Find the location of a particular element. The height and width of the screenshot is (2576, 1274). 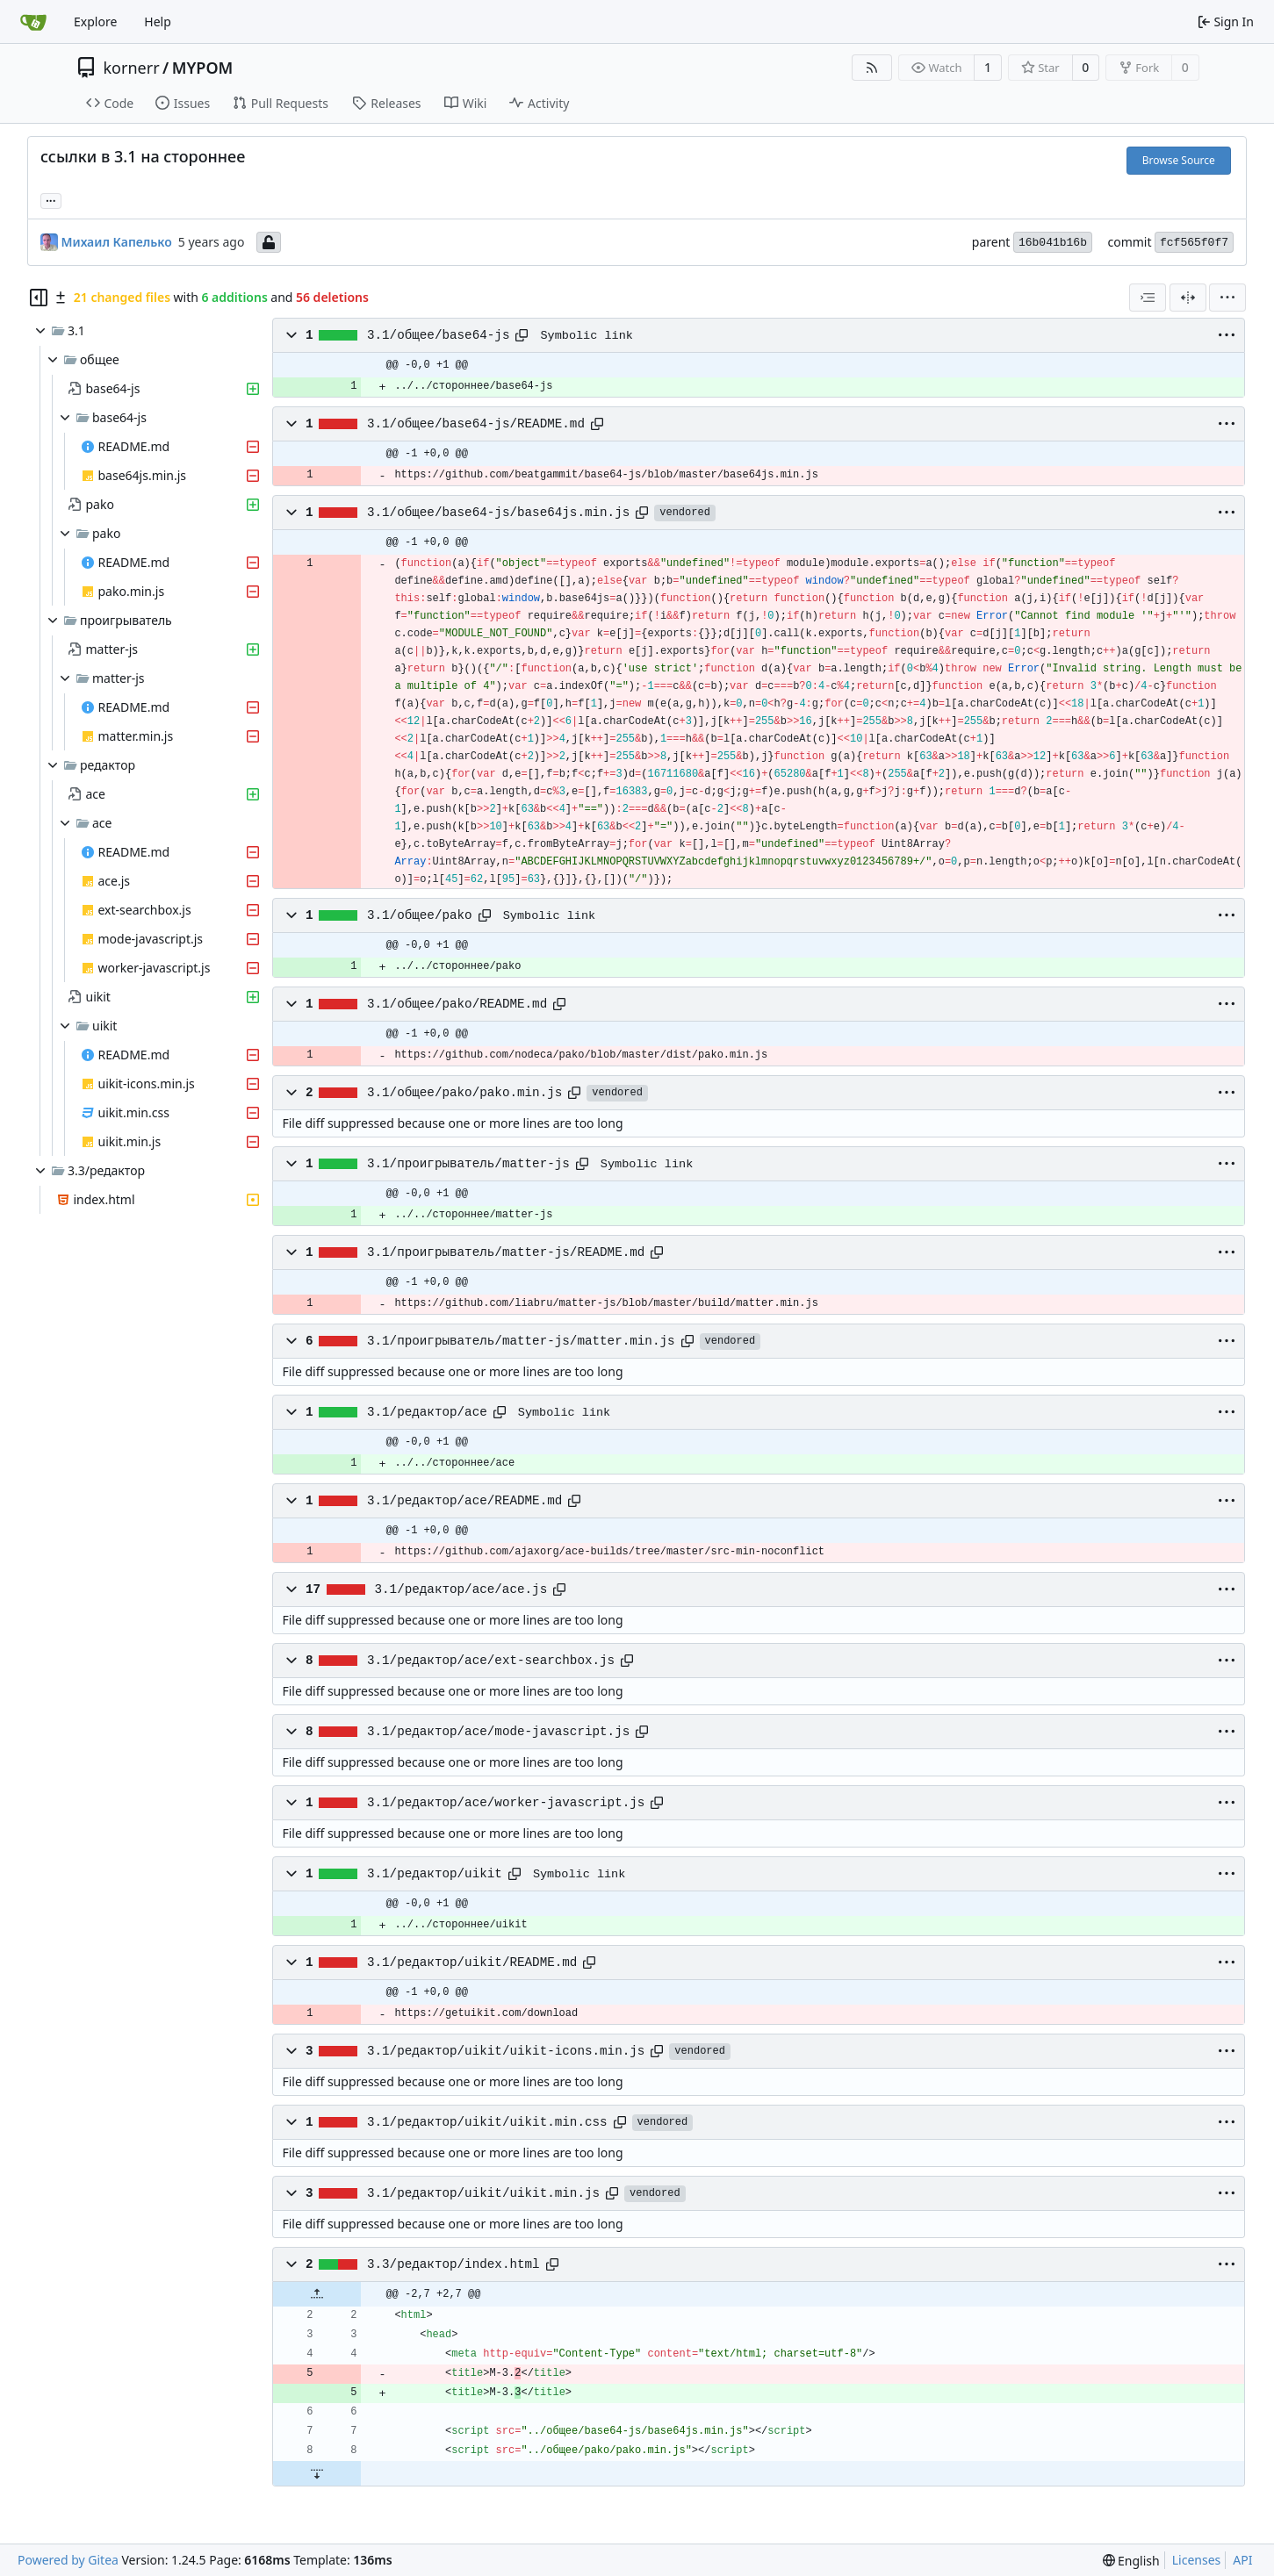

Powered by Gitea is located at coordinates (68, 2559).